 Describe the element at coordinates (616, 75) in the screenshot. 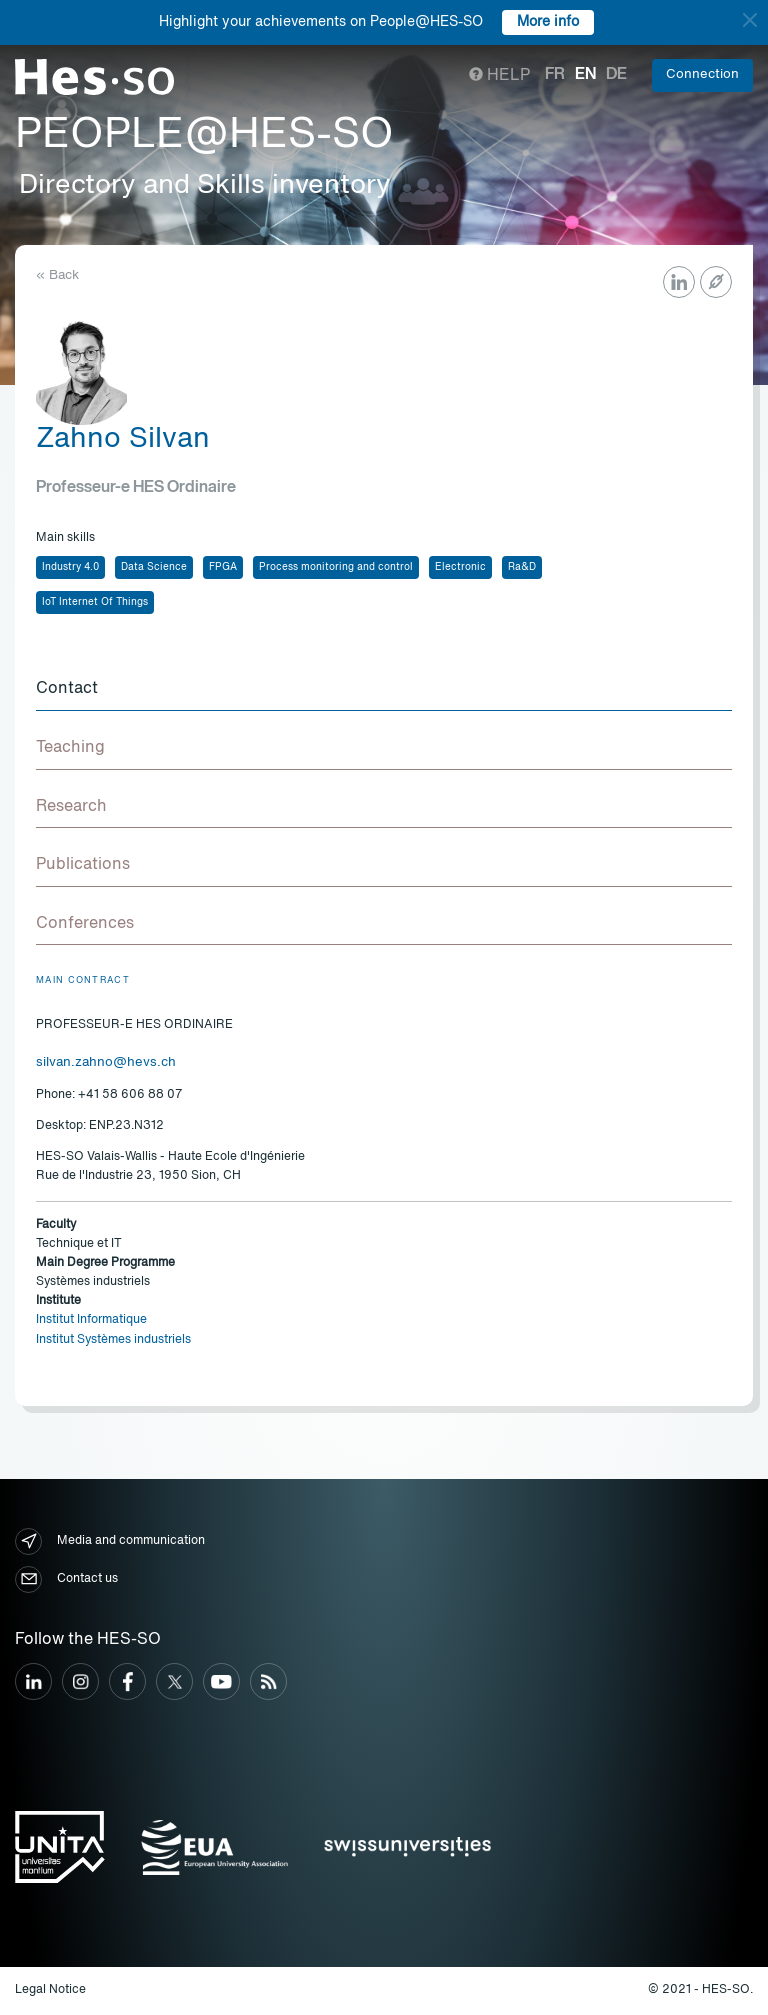

I see `de` at that location.